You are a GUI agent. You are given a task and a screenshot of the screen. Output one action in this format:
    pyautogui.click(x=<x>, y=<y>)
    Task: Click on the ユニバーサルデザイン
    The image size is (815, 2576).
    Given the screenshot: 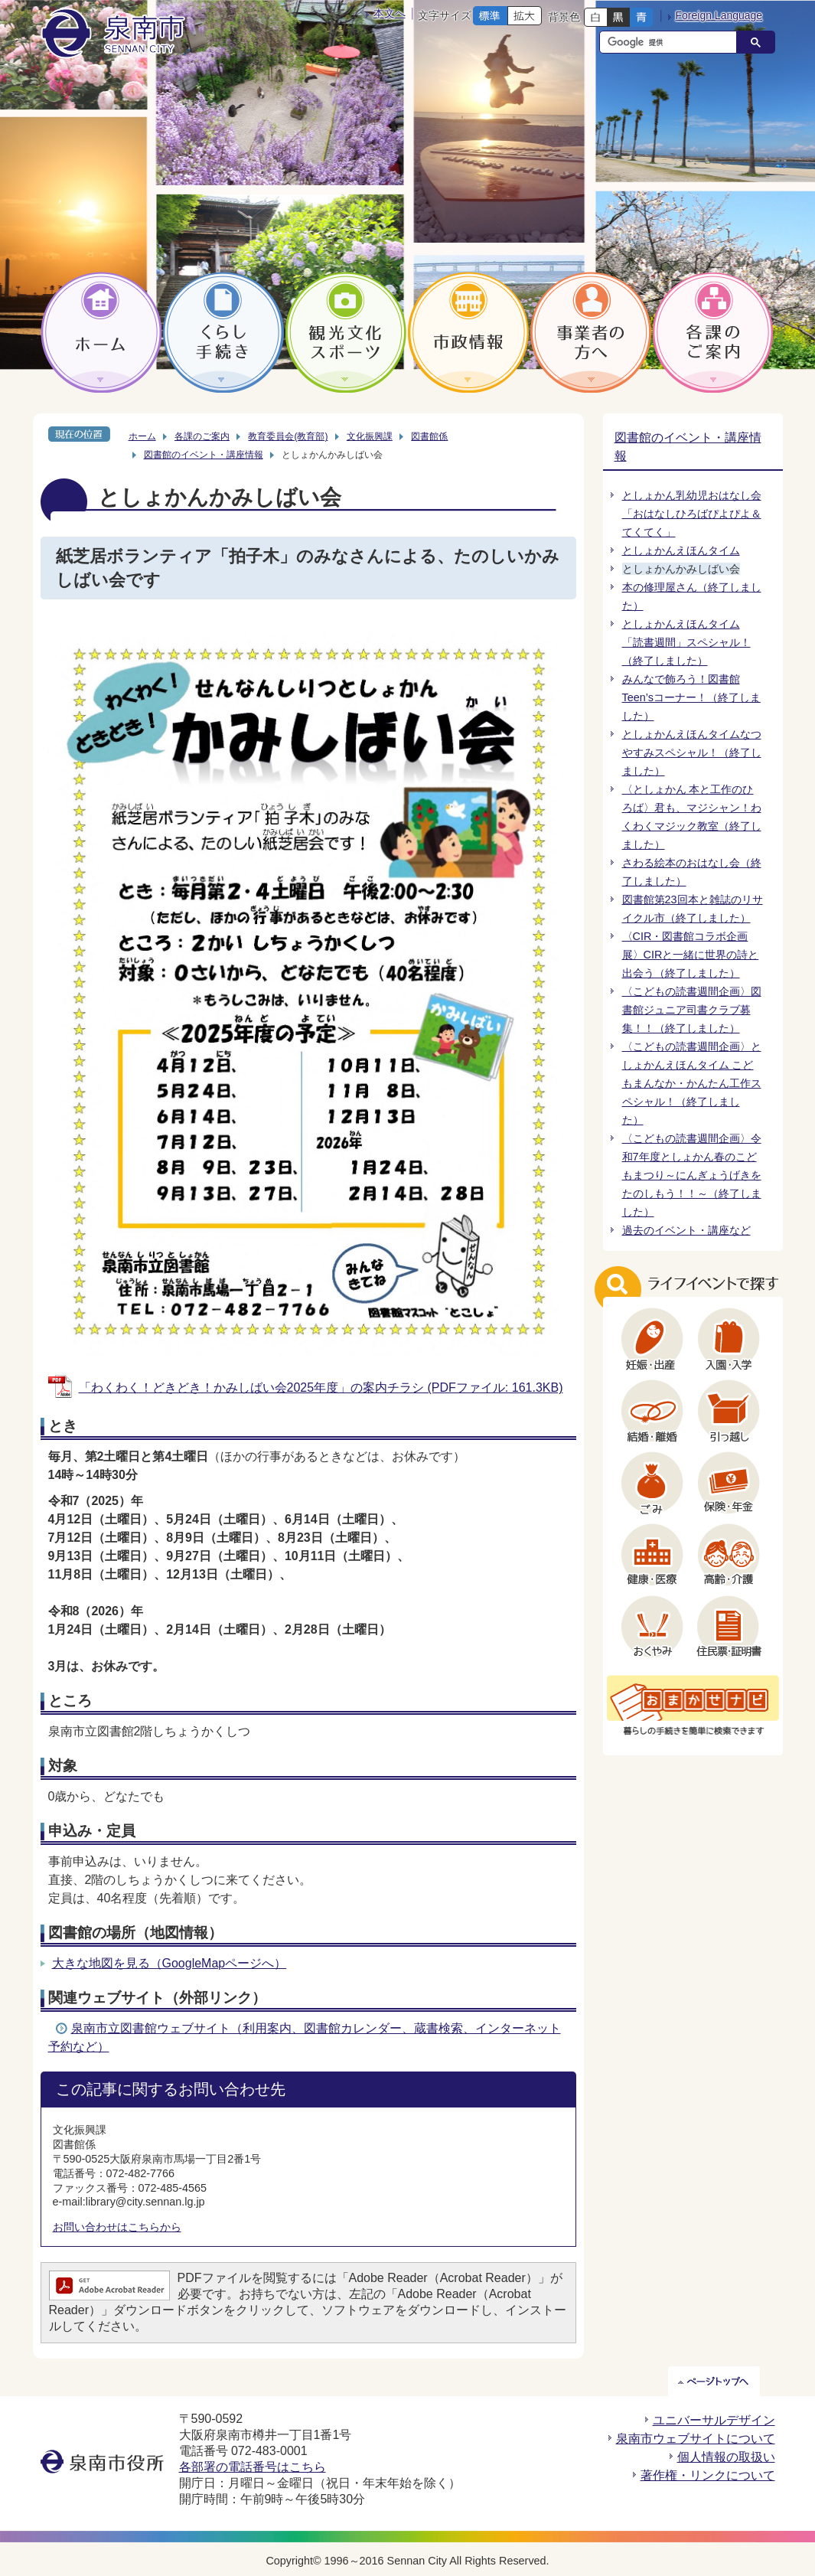 What is the action you would take?
    pyautogui.click(x=714, y=2420)
    